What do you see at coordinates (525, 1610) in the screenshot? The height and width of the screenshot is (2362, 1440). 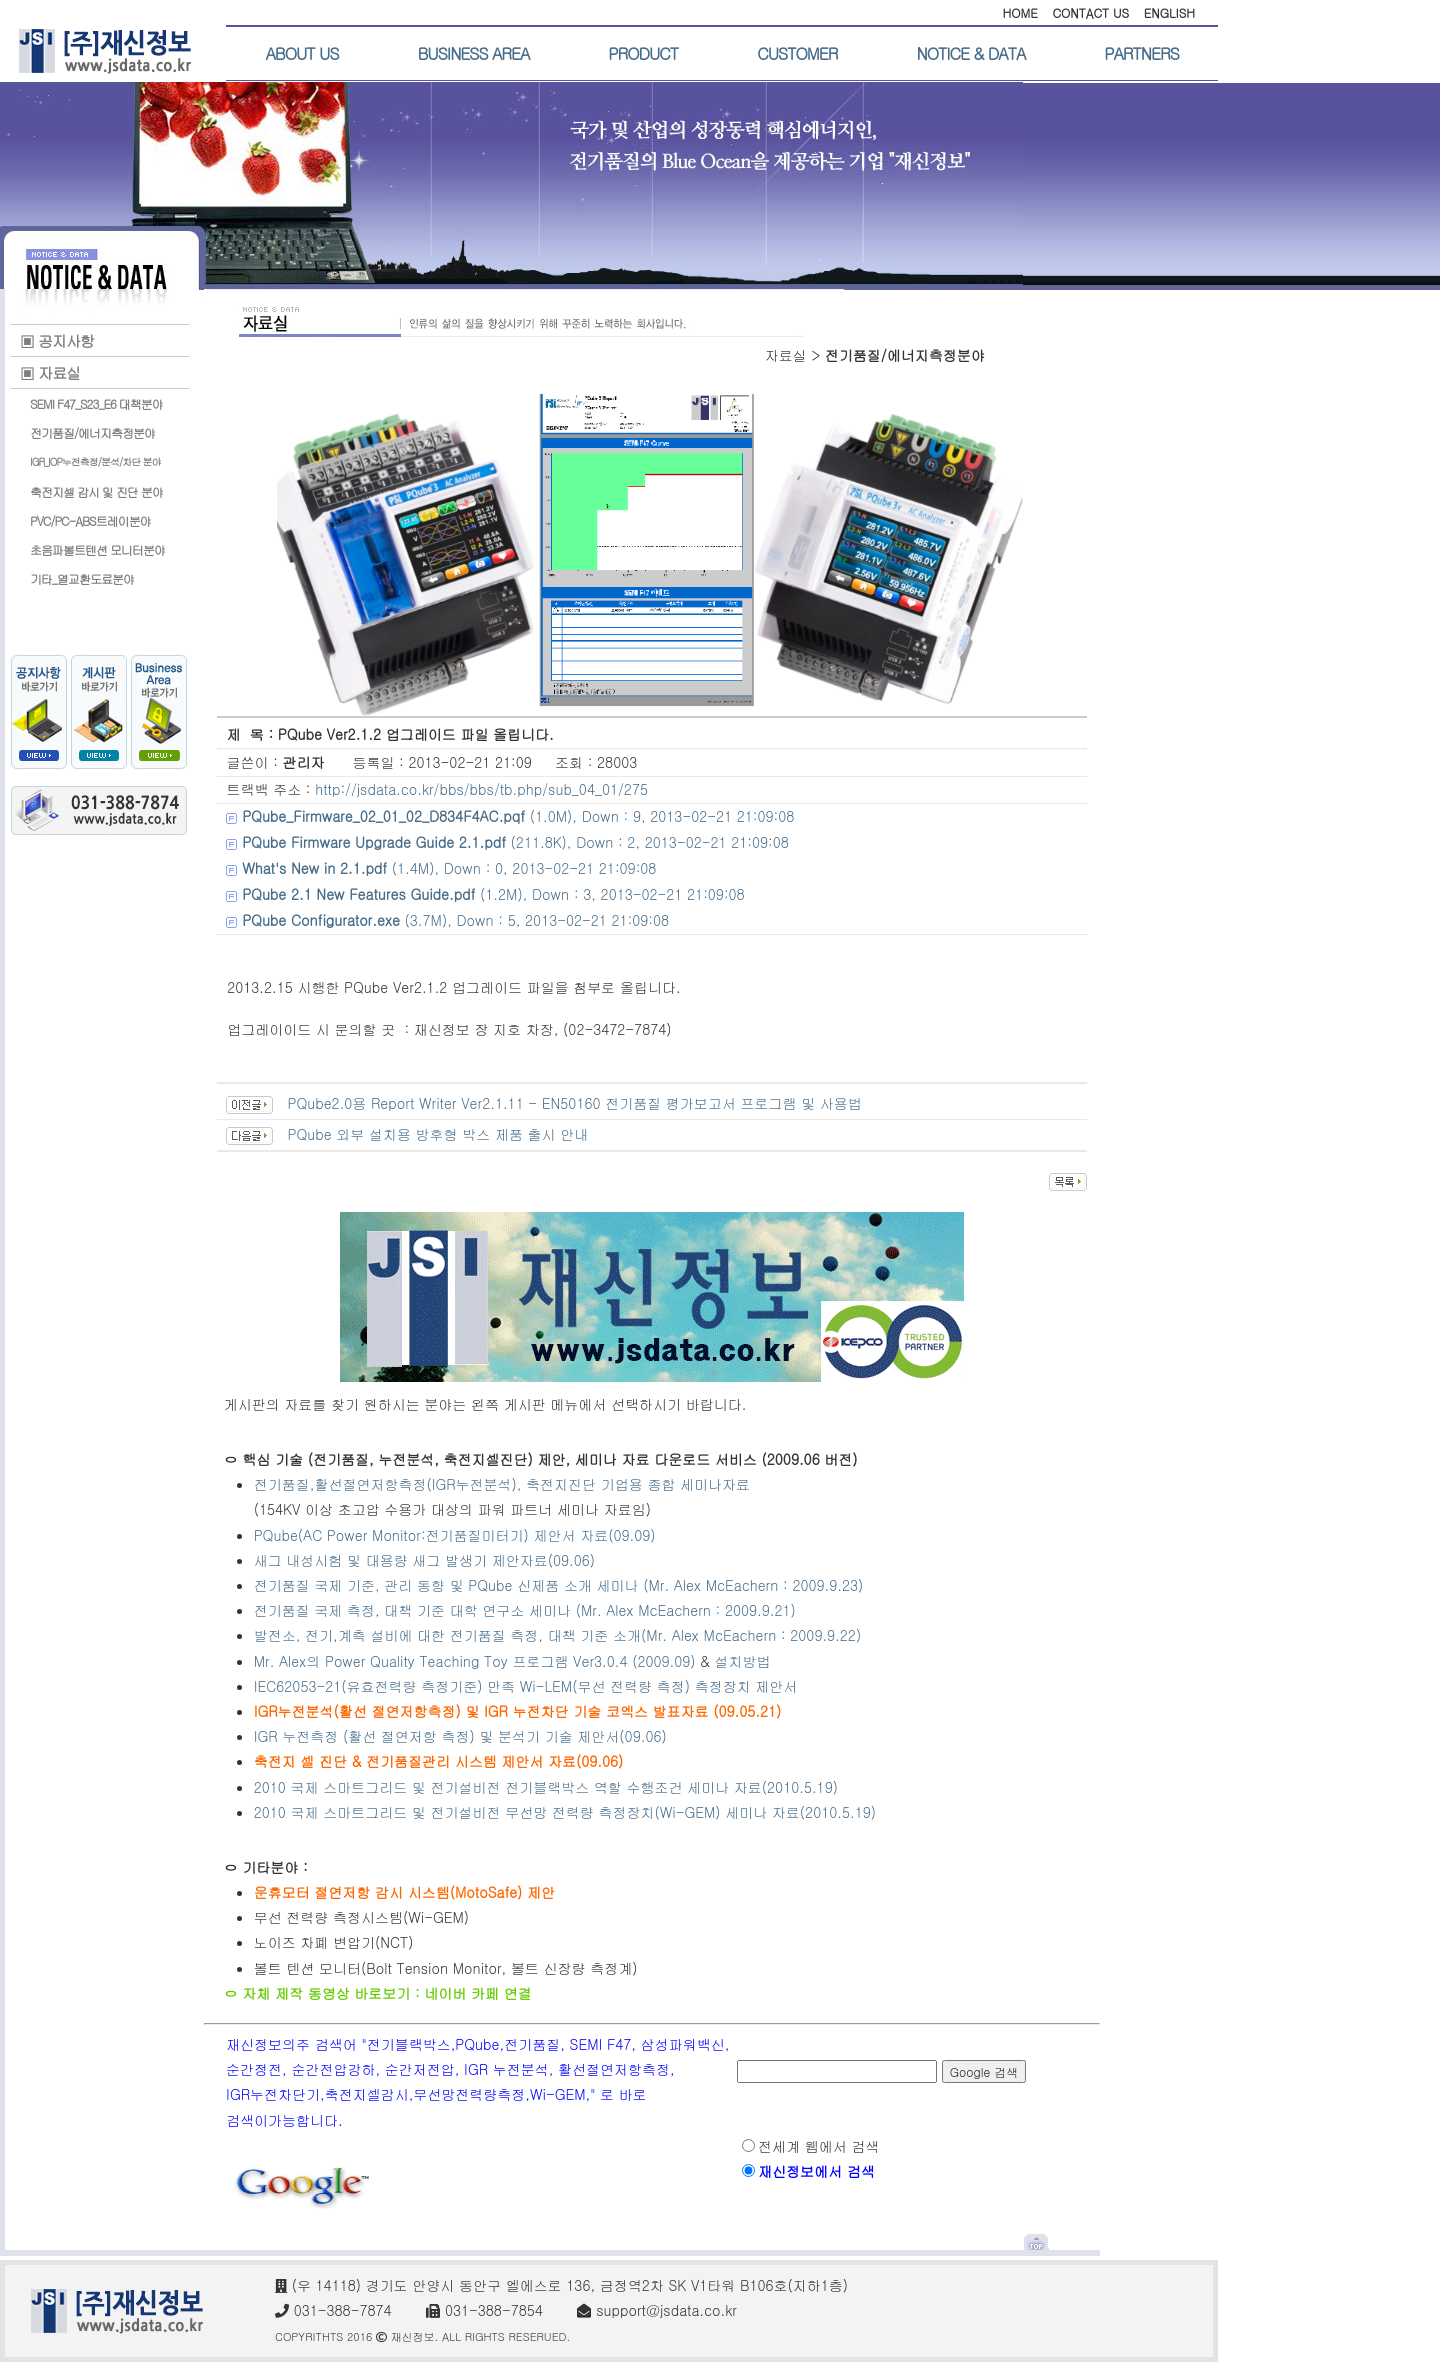 I see `전기품질 국제 측정, 대책 기준 대학 연구소 세미나 (Mr. Alex McEachern : 2009.9.21)` at bounding box center [525, 1610].